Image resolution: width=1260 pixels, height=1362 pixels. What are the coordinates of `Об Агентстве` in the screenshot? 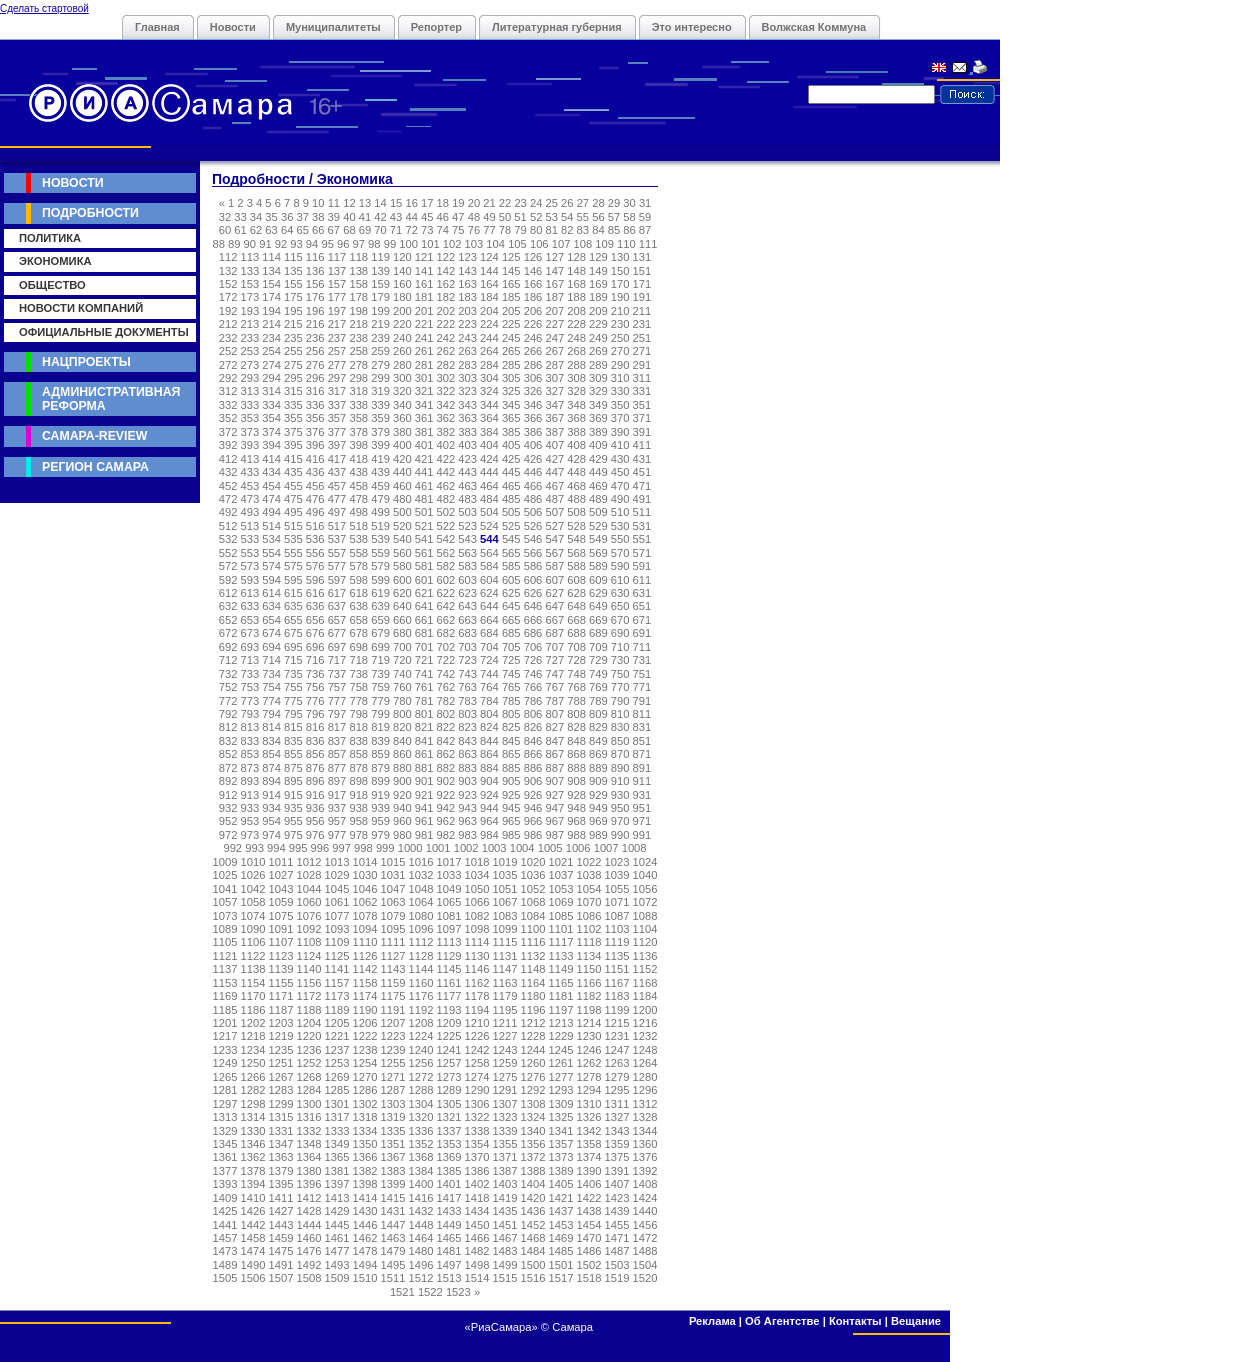 It's located at (782, 1321).